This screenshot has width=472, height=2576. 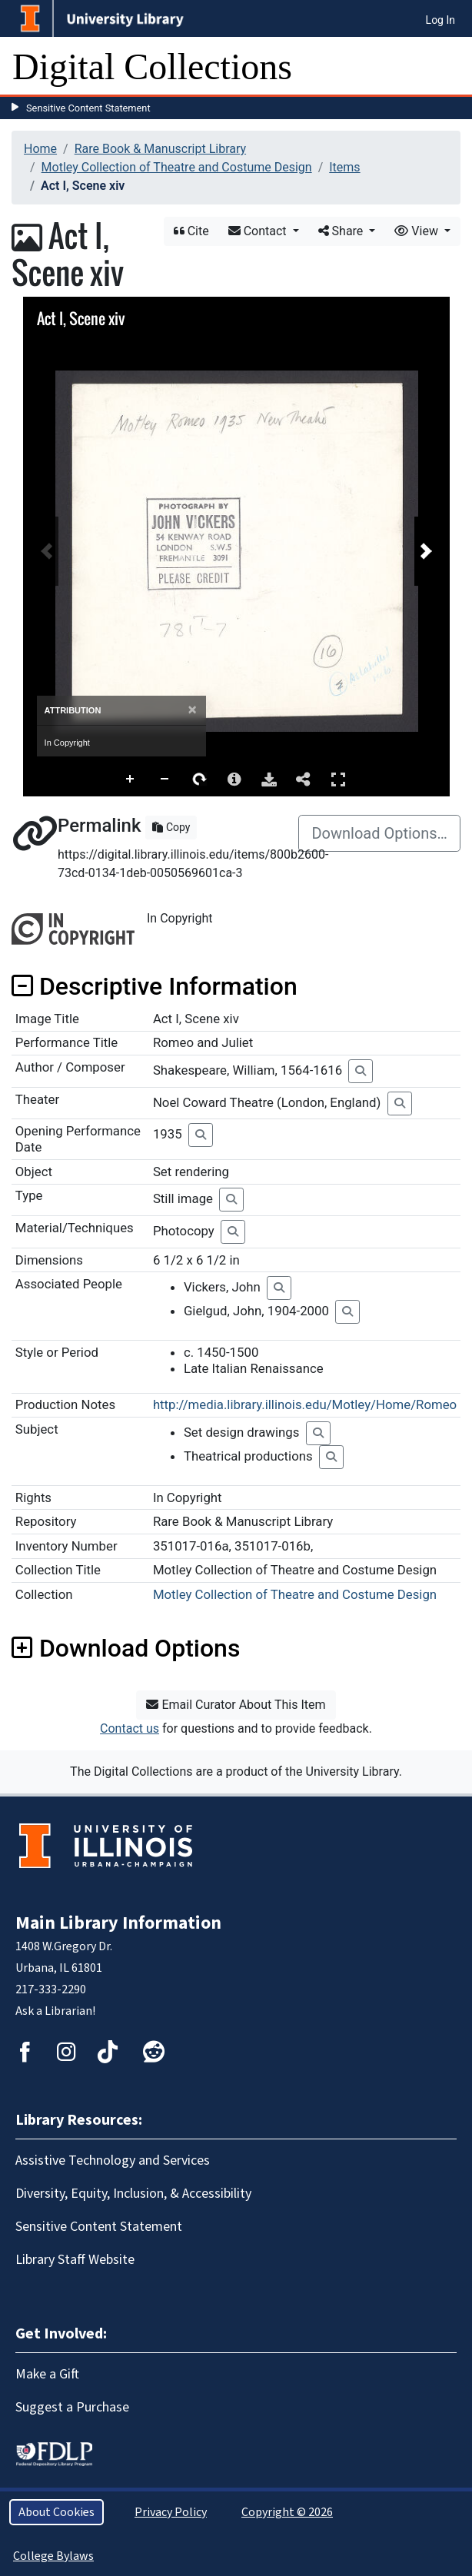 What do you see at coordinates (129, 1728) in the screenshot?
I see `Contact us [button]` at bounding box center [129, 1728].